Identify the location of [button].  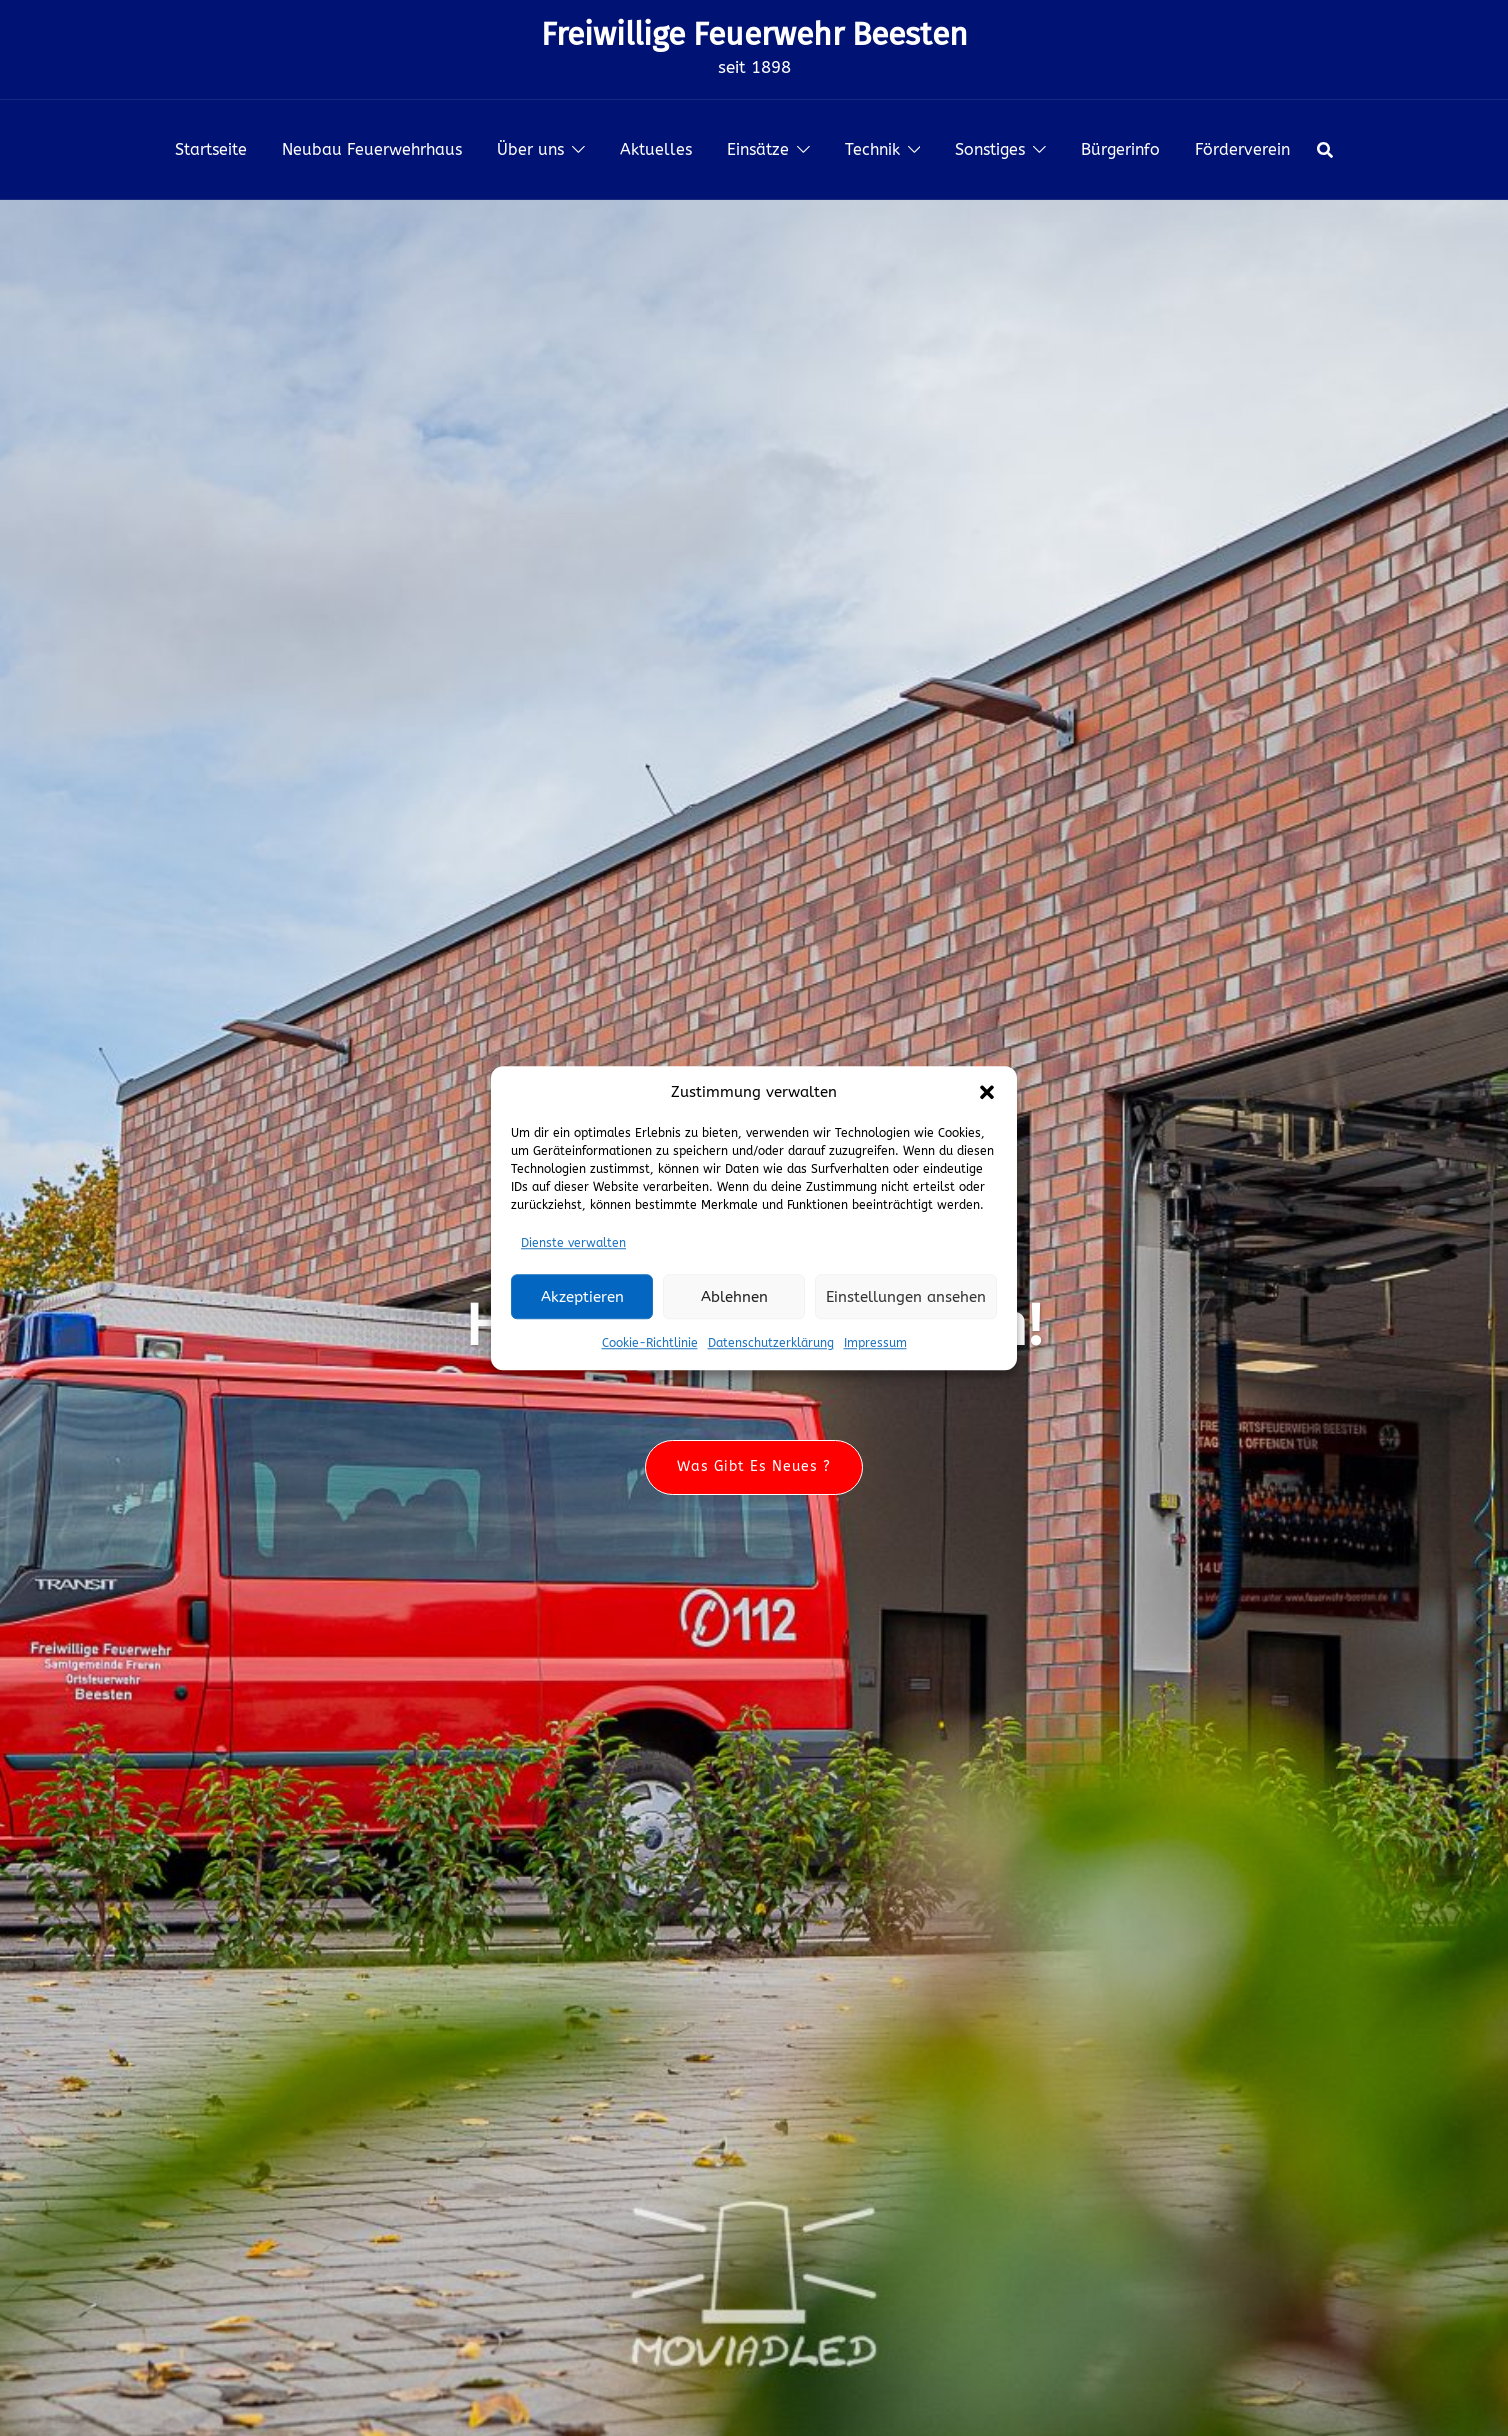
(987, 1093).